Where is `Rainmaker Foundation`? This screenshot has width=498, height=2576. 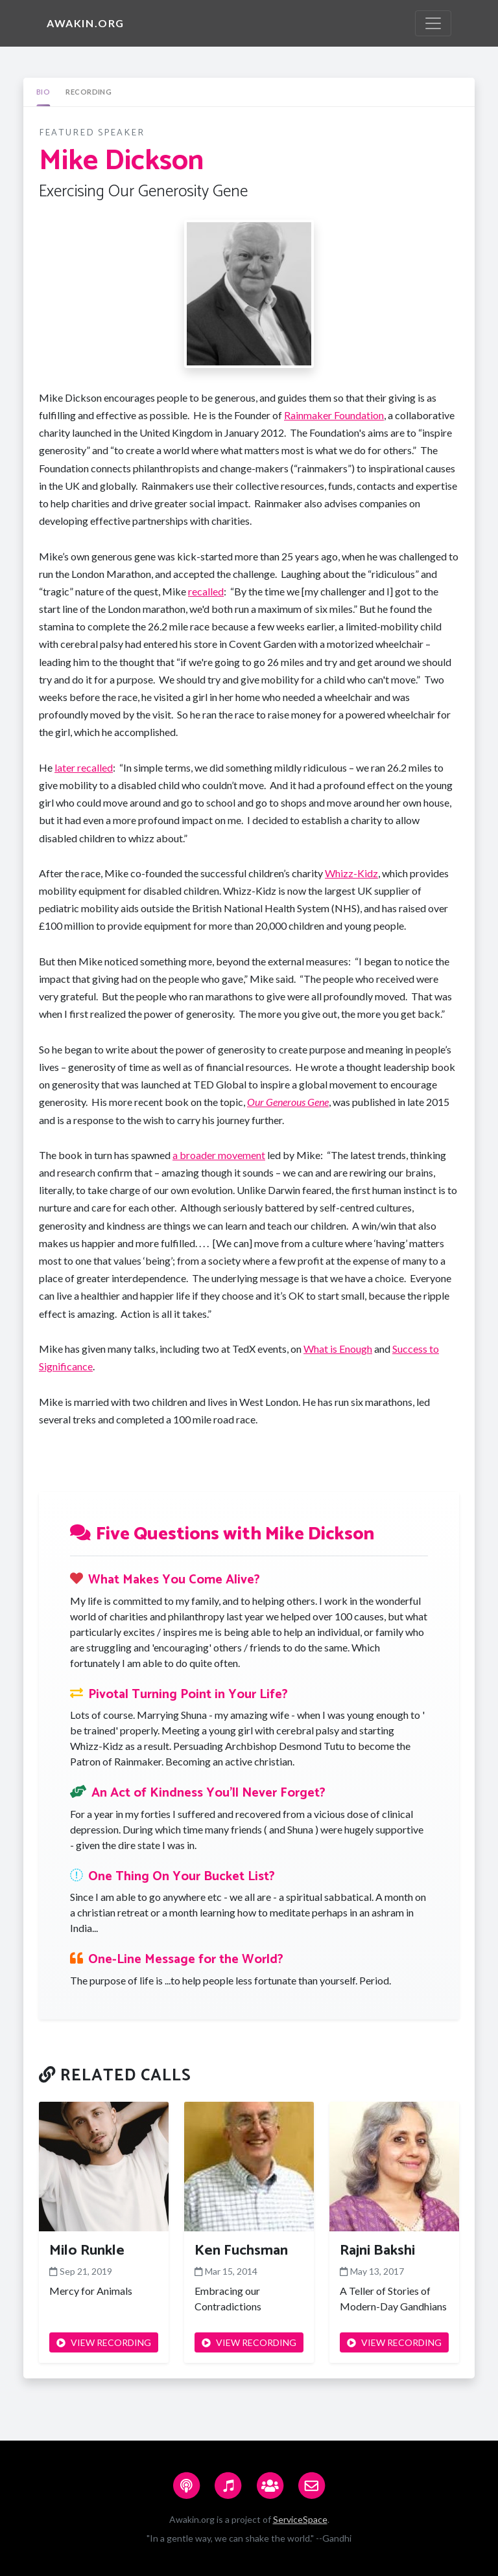
Rainmaker Foundation is located at coordinates (334, 415).